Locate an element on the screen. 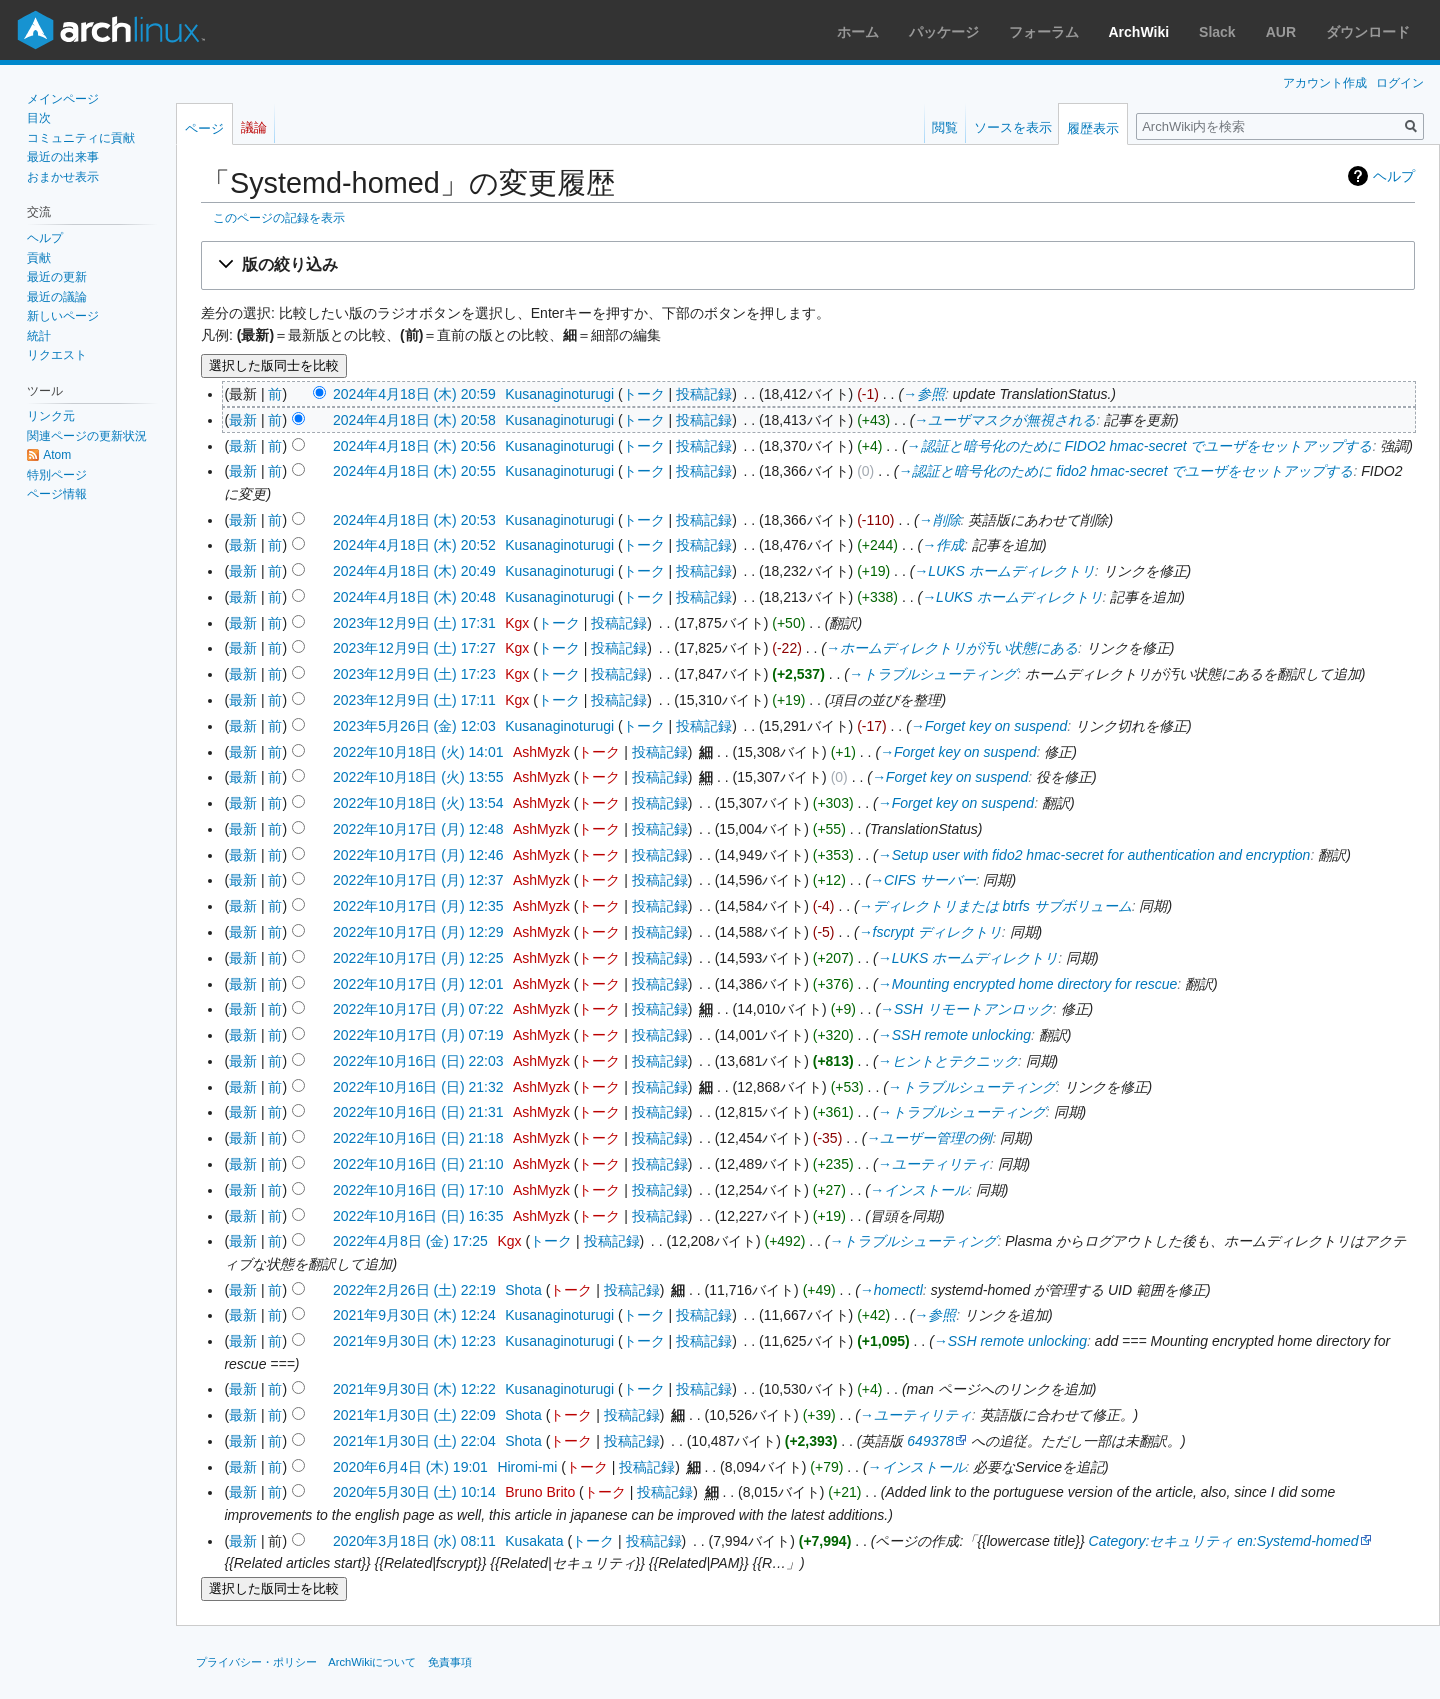 This screenshot has width=1440, height=1699. リンク元 is located at coordinates (51, 416).